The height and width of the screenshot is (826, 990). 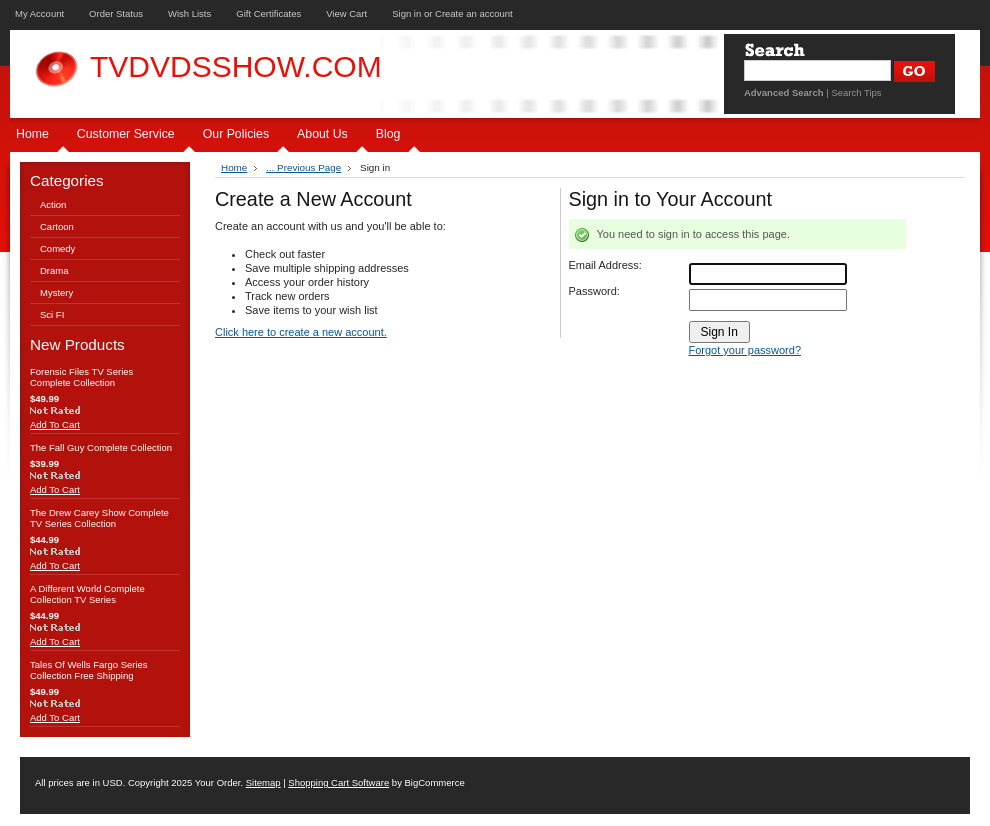 I want to click on A Different World Complete Collection TV Series, so click(x=87, y=594).